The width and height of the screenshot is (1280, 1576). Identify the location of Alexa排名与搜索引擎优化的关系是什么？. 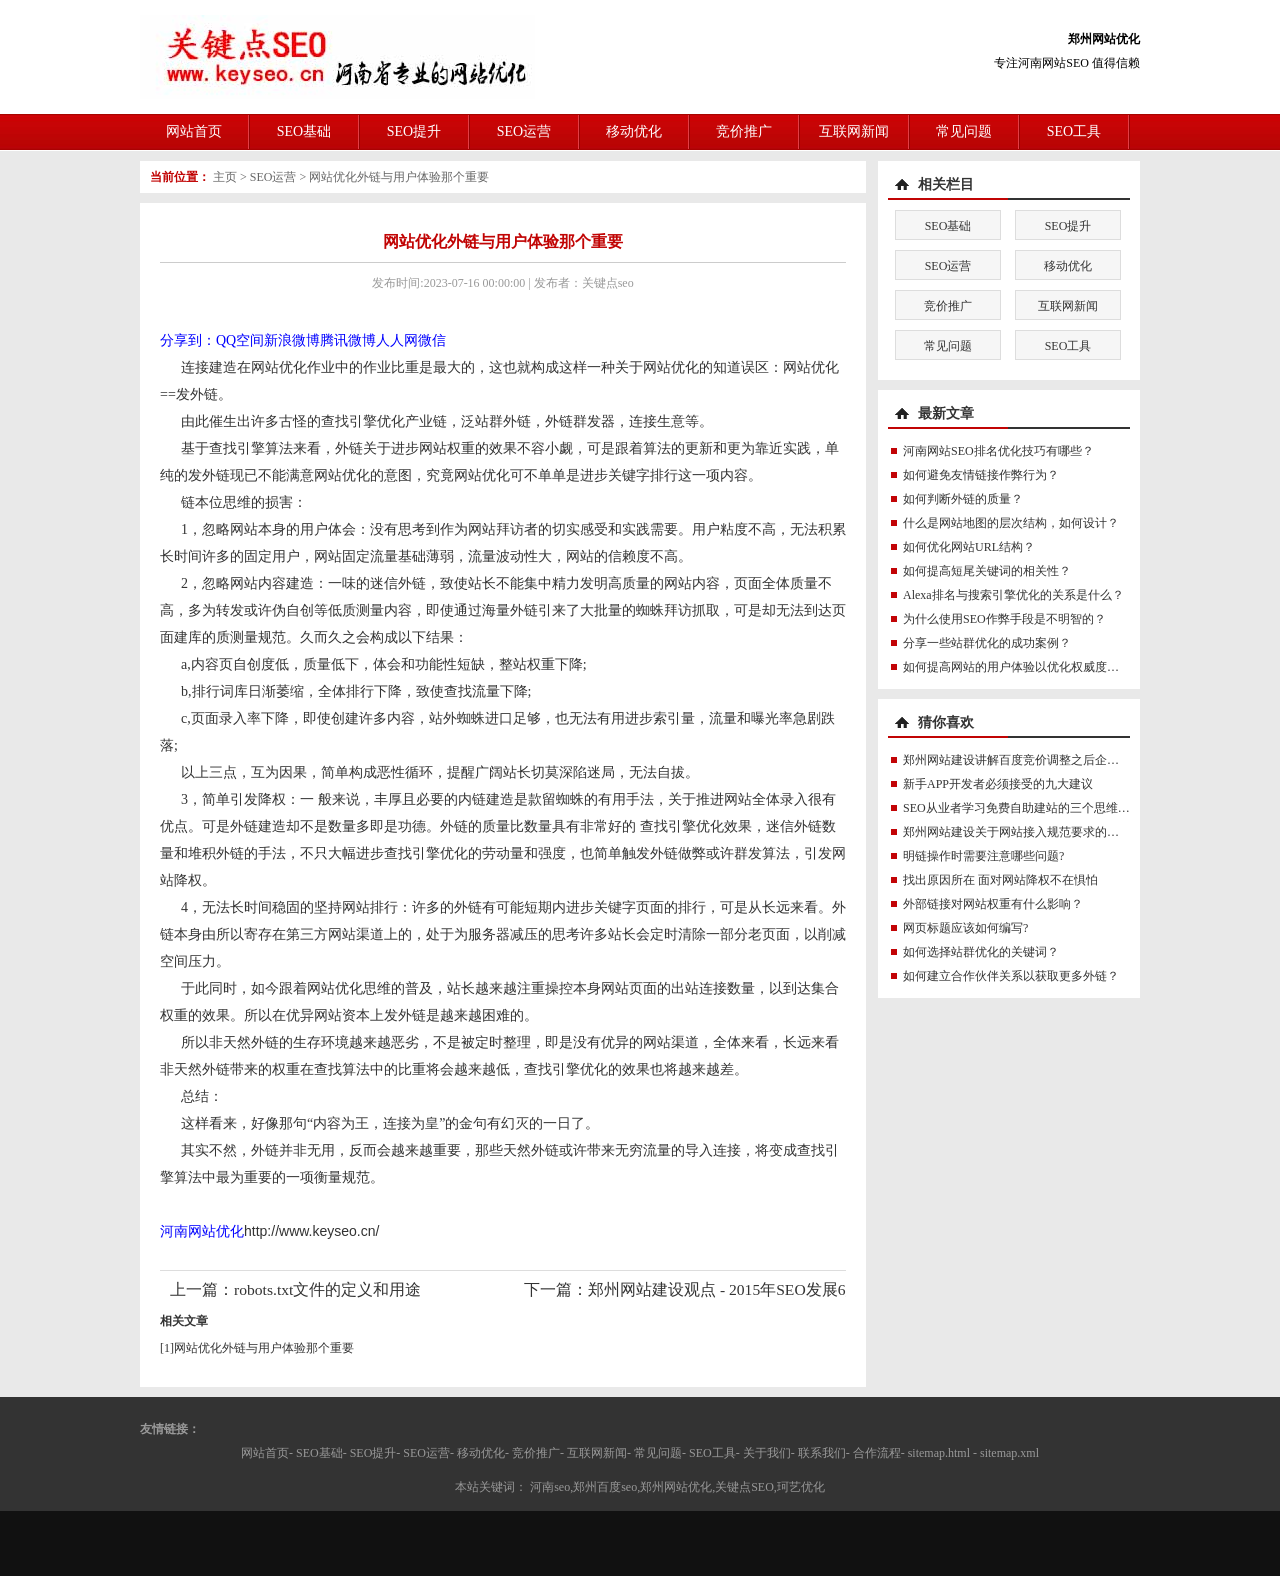
(1013, 595).